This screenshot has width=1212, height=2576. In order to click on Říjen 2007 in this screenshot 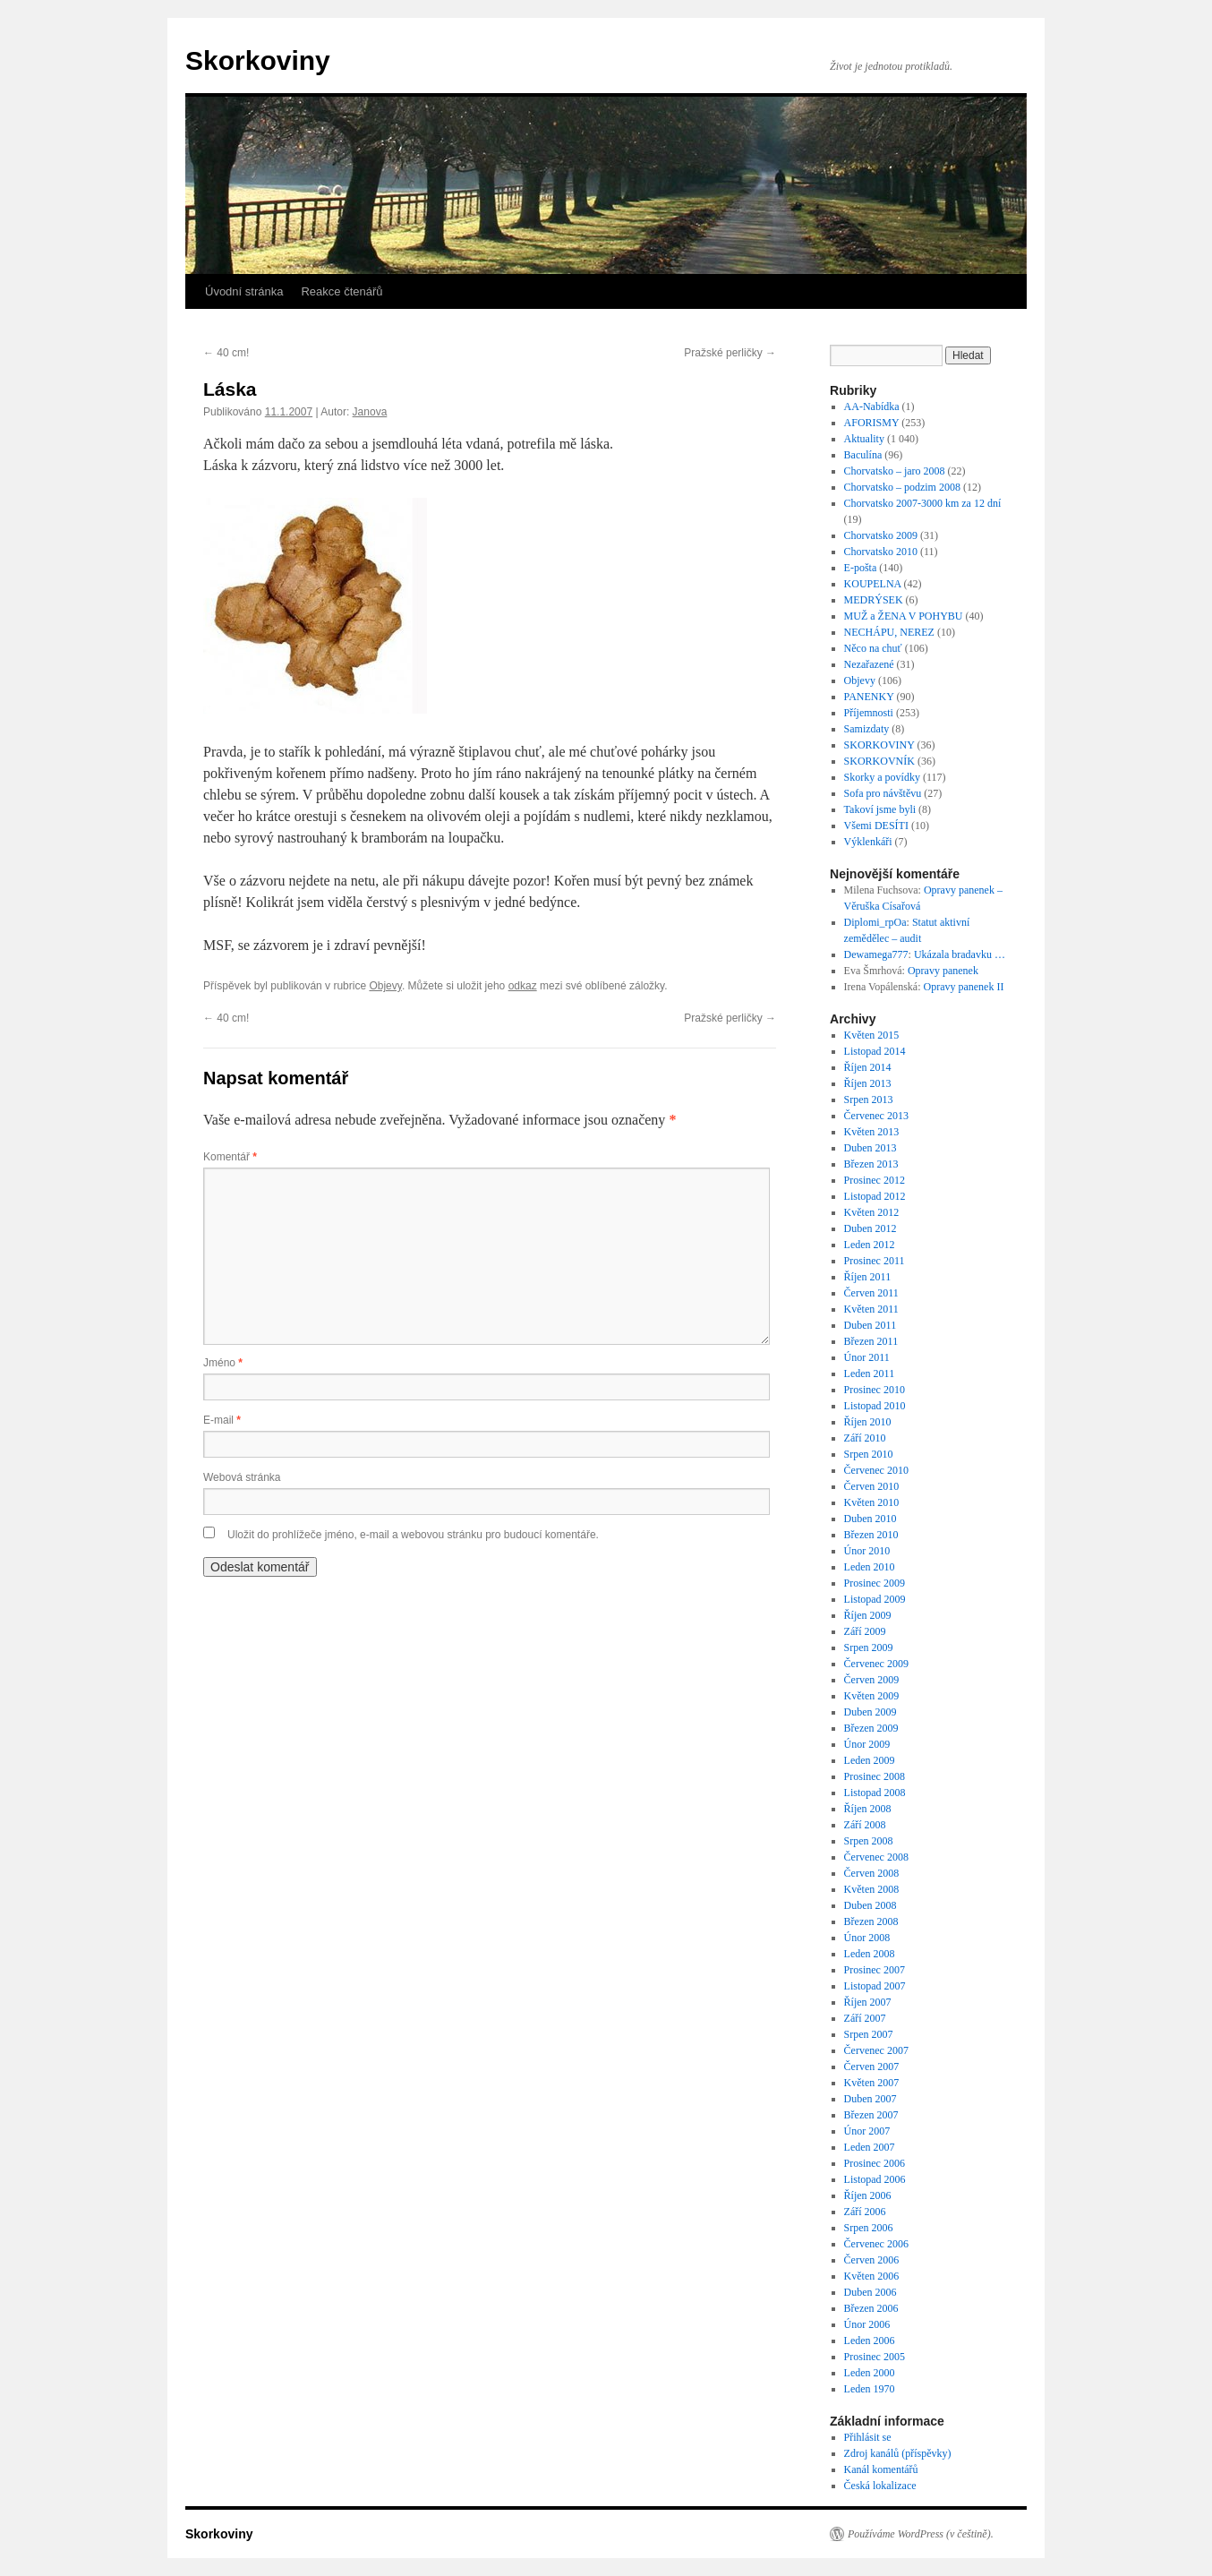, I will do `click(868, 2002)`.